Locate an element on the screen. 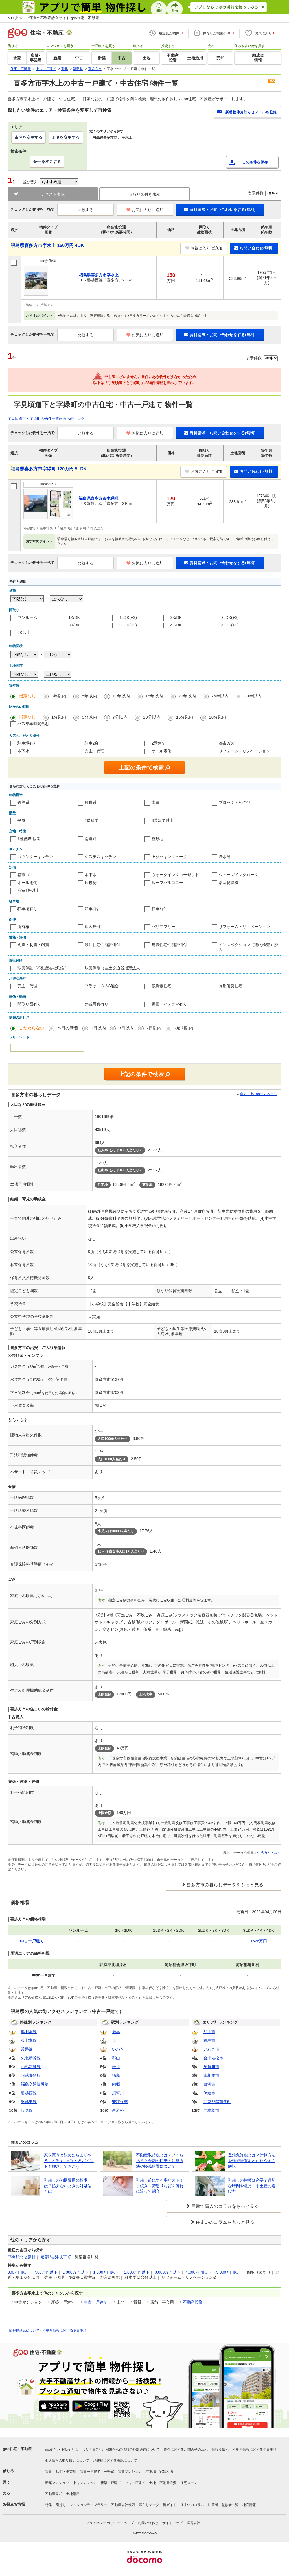 Image resolution: width=289 pixels, height=2576 pixels. 免震・制震・耐震 is located at coordinates (33, 944).